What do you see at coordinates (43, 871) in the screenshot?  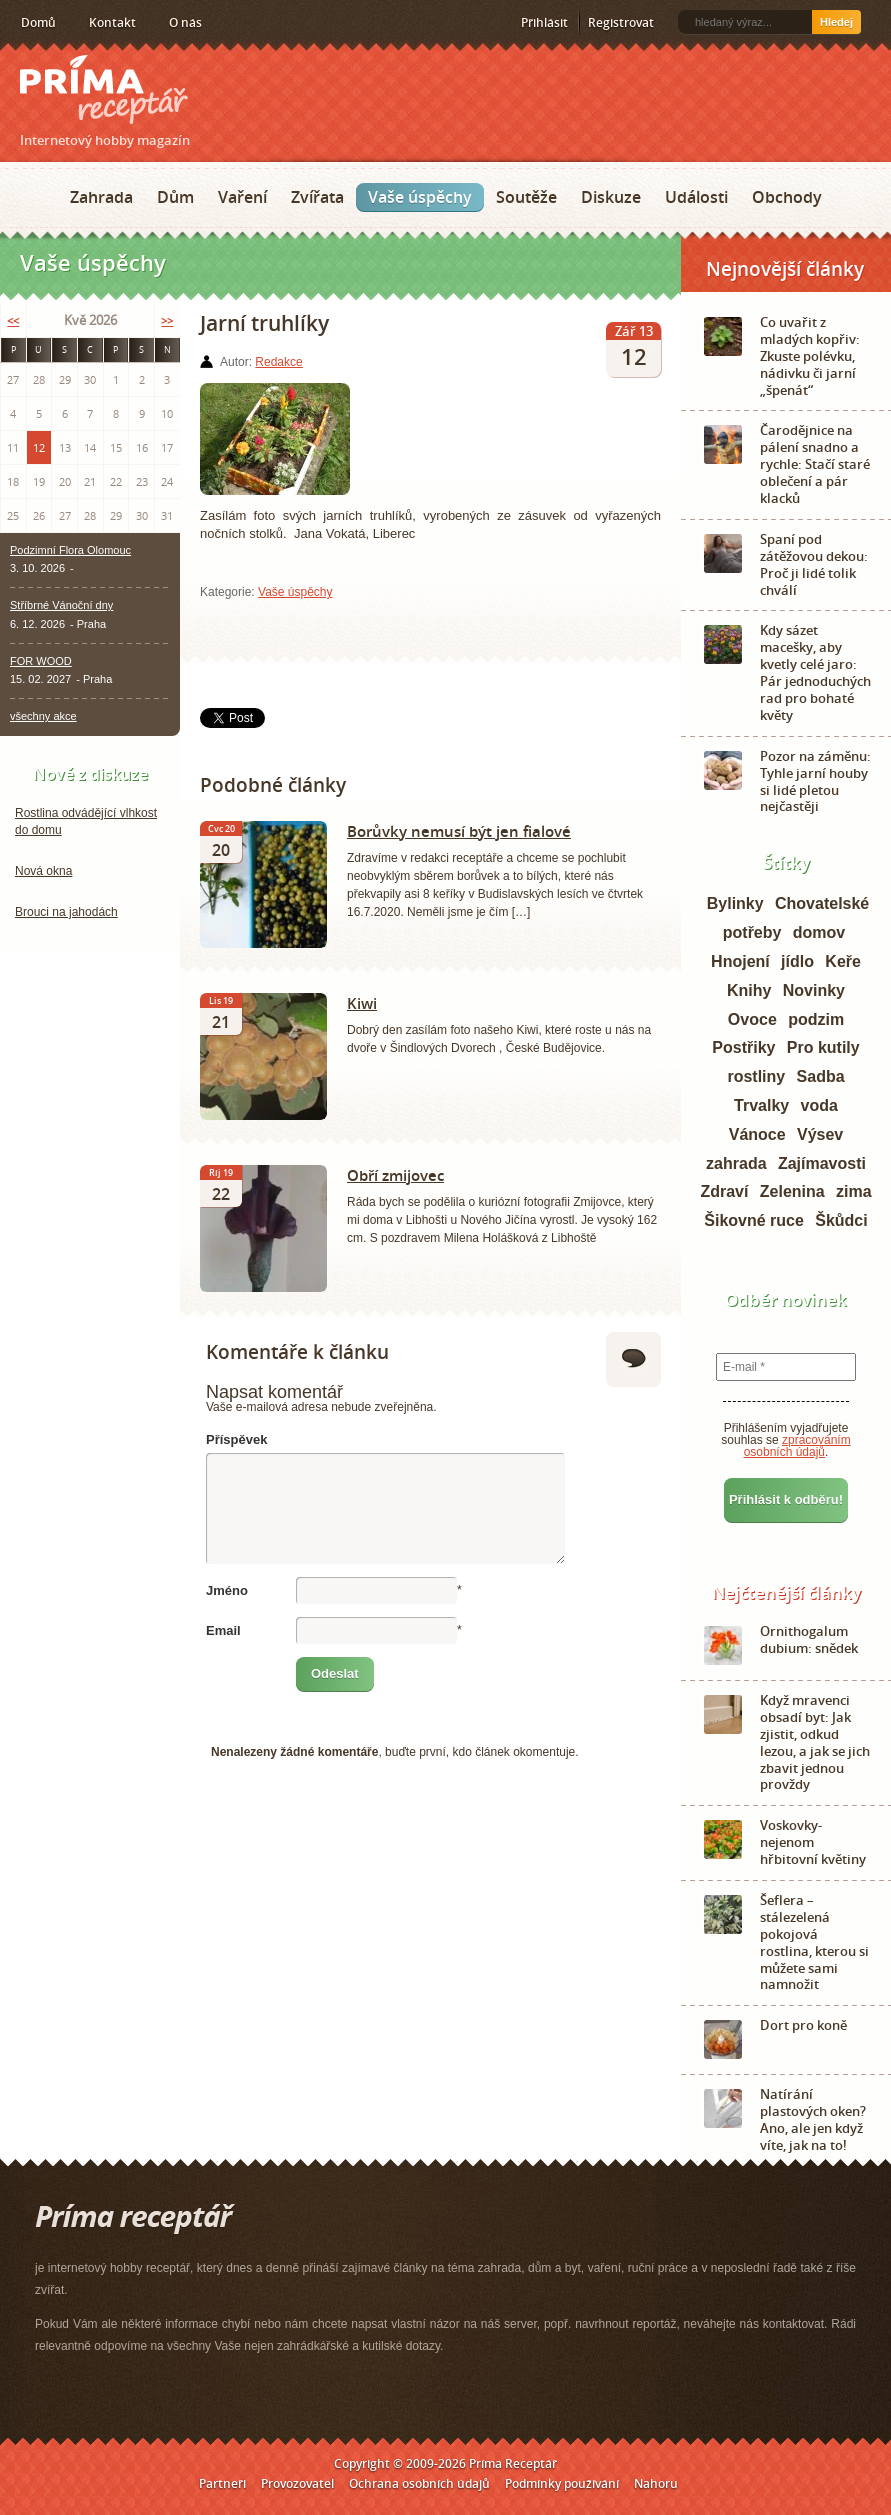 I see `Nová okna` at bounding box center [43, 871].